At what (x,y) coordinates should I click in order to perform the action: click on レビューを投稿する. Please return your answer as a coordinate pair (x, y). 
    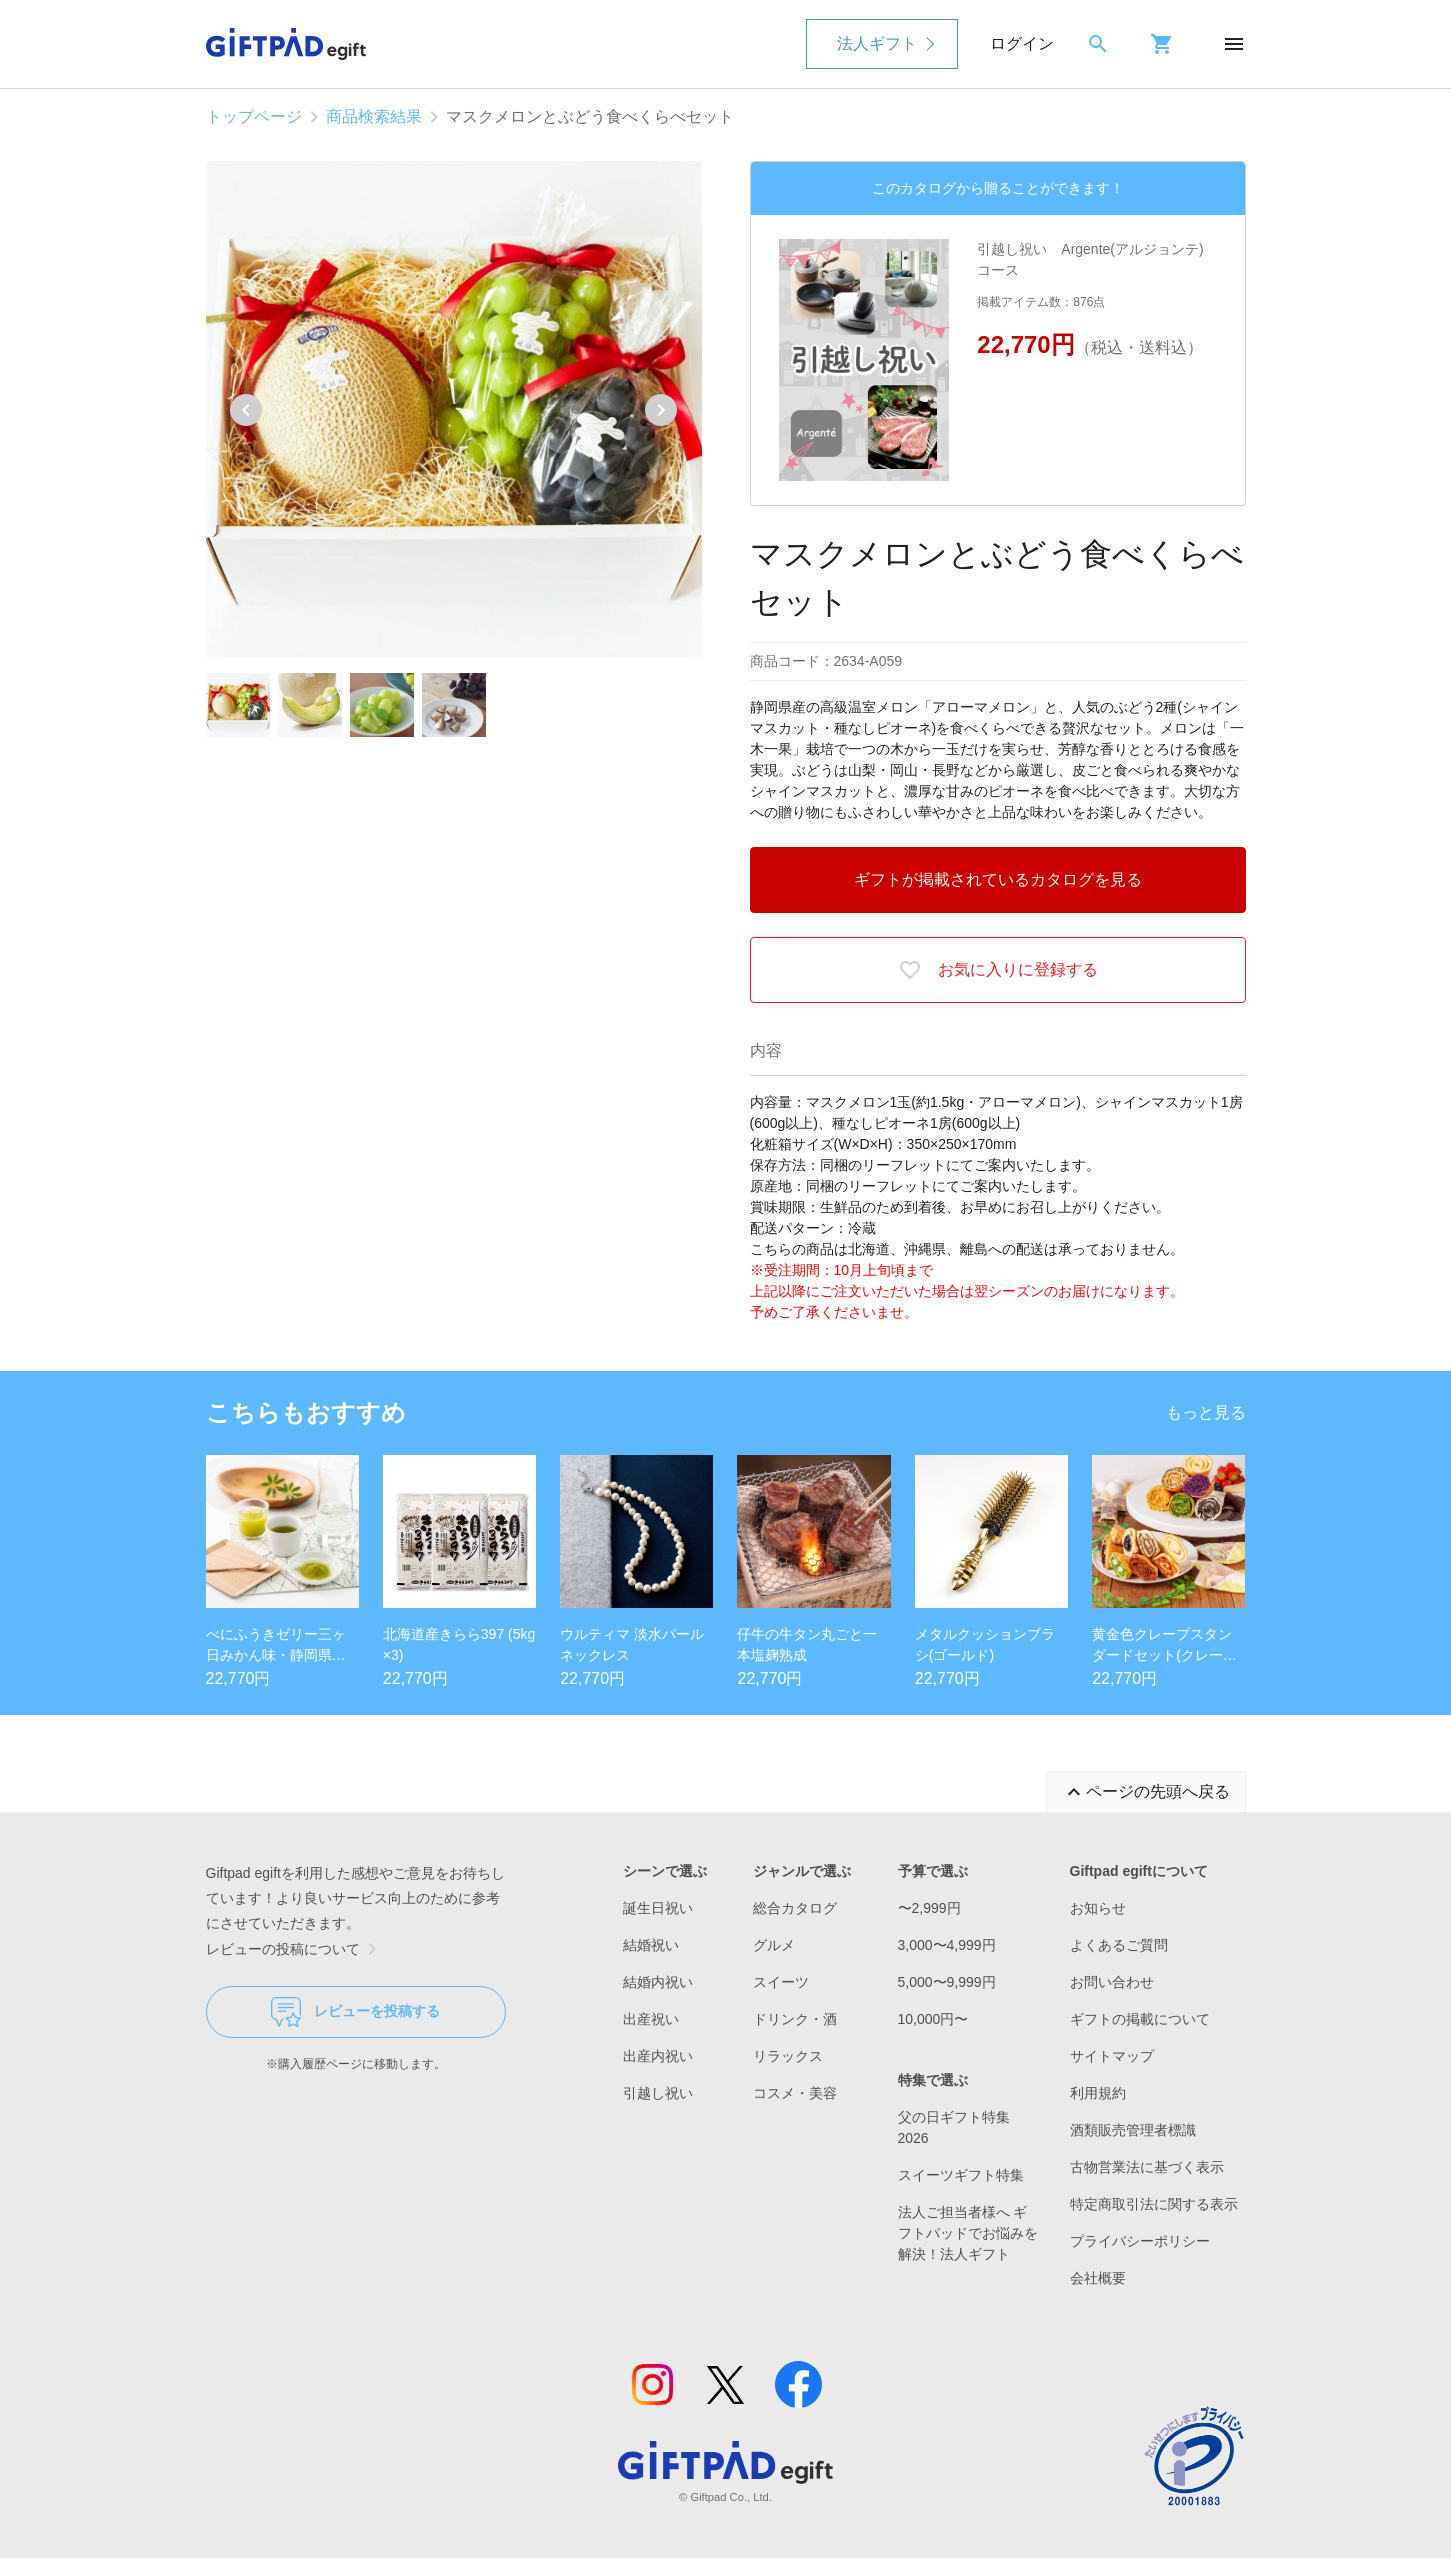
    Looking at the image, I should click on (355, 2012).